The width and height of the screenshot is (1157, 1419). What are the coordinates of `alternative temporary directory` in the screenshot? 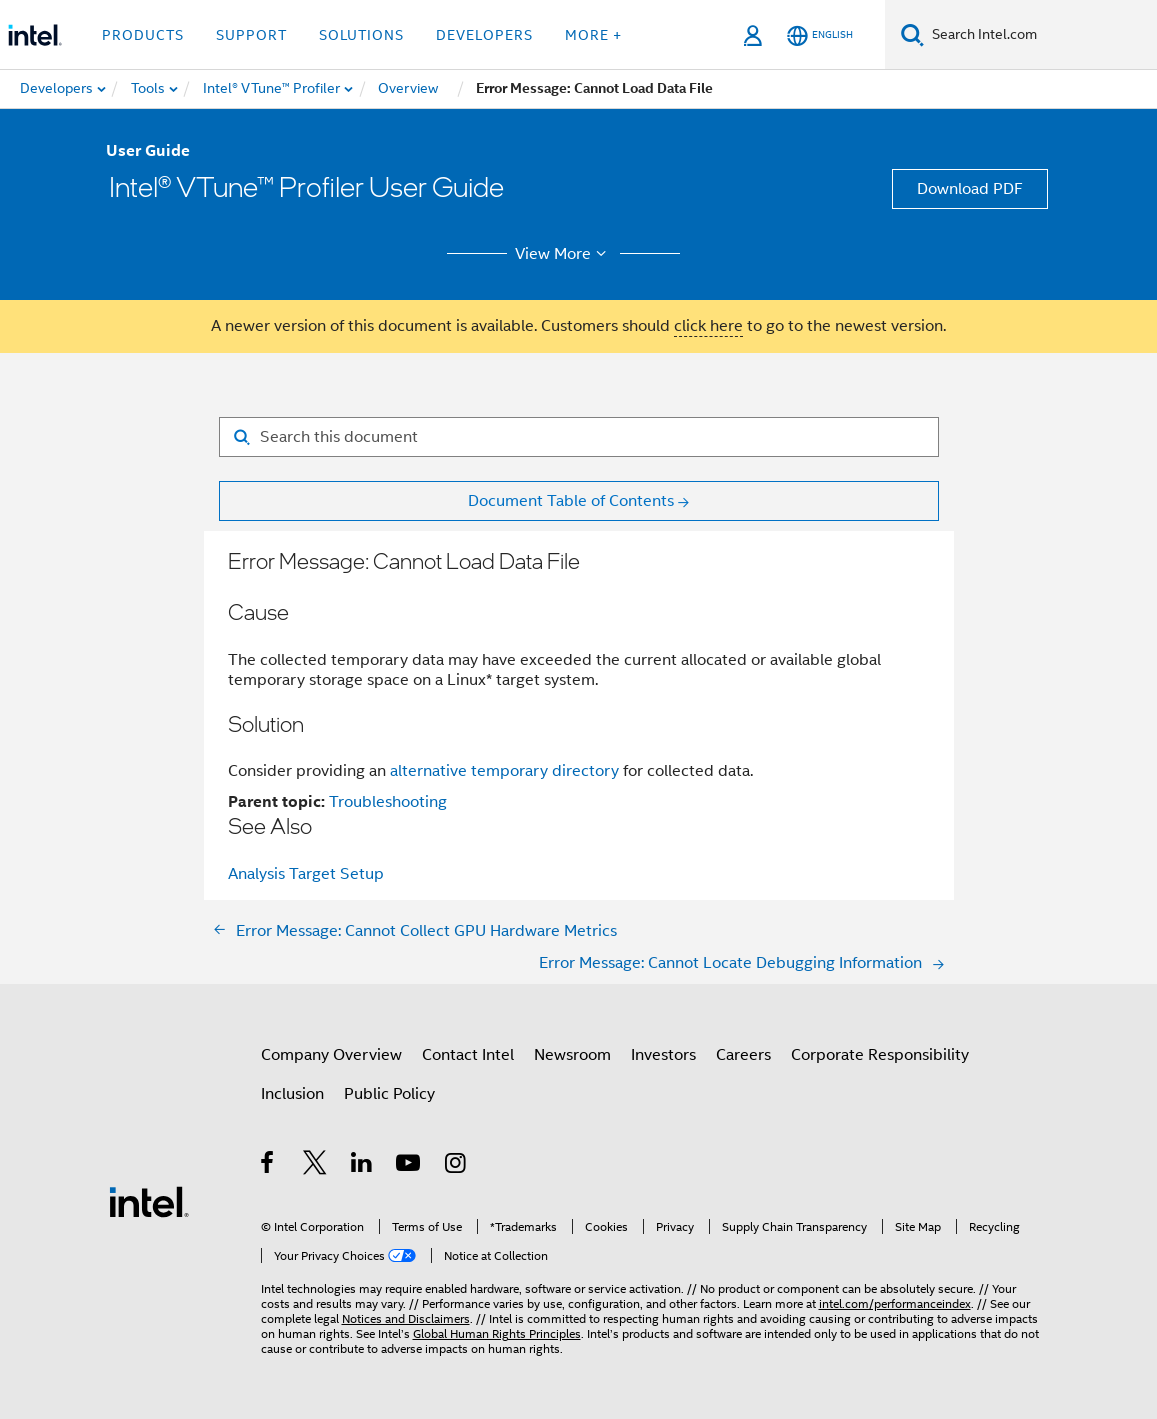 It's located at (504, 771).